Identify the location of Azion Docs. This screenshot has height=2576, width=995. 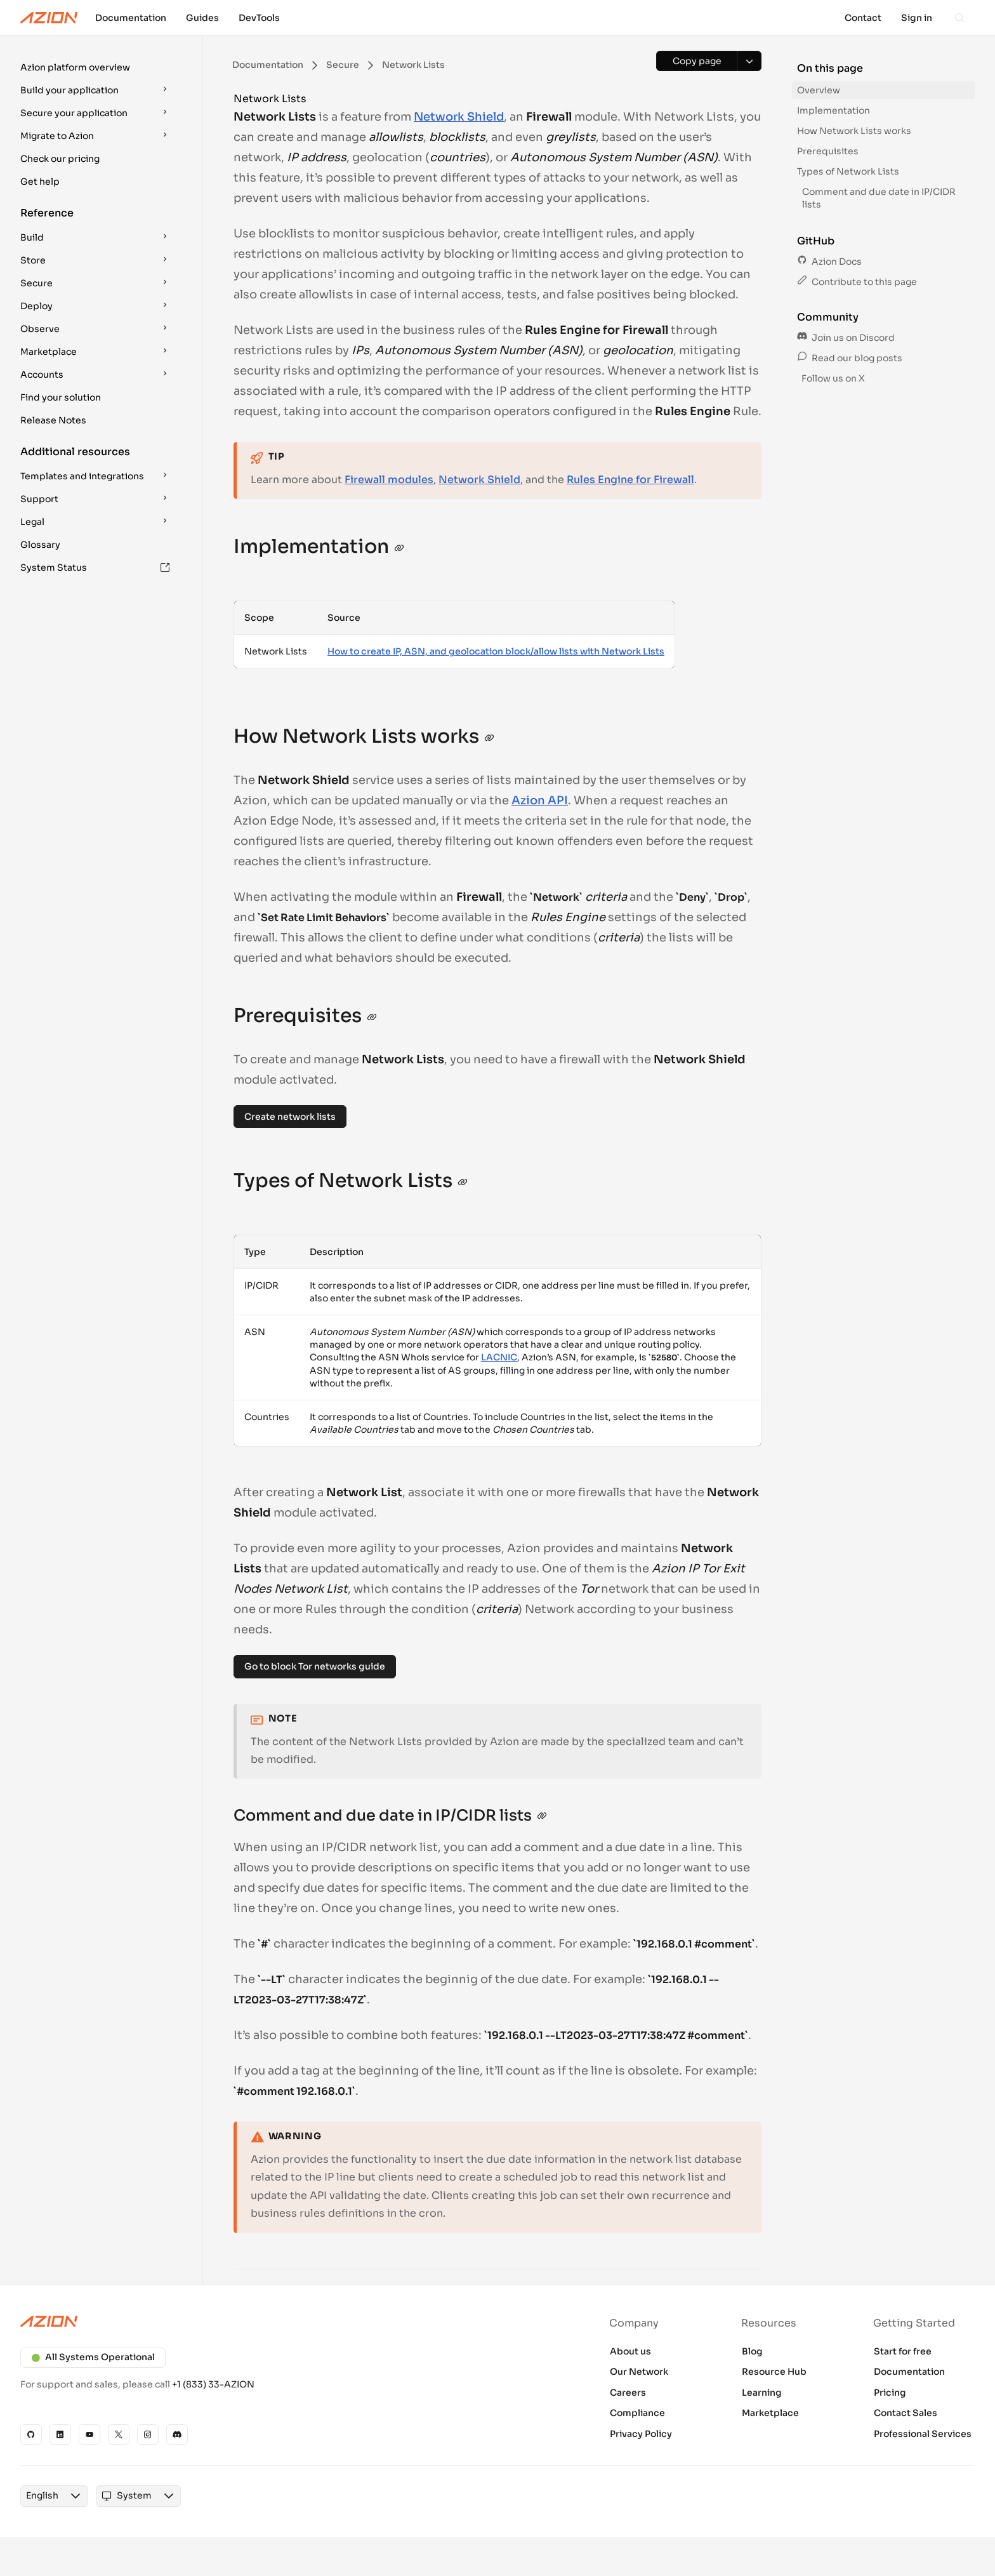
(829, 261).